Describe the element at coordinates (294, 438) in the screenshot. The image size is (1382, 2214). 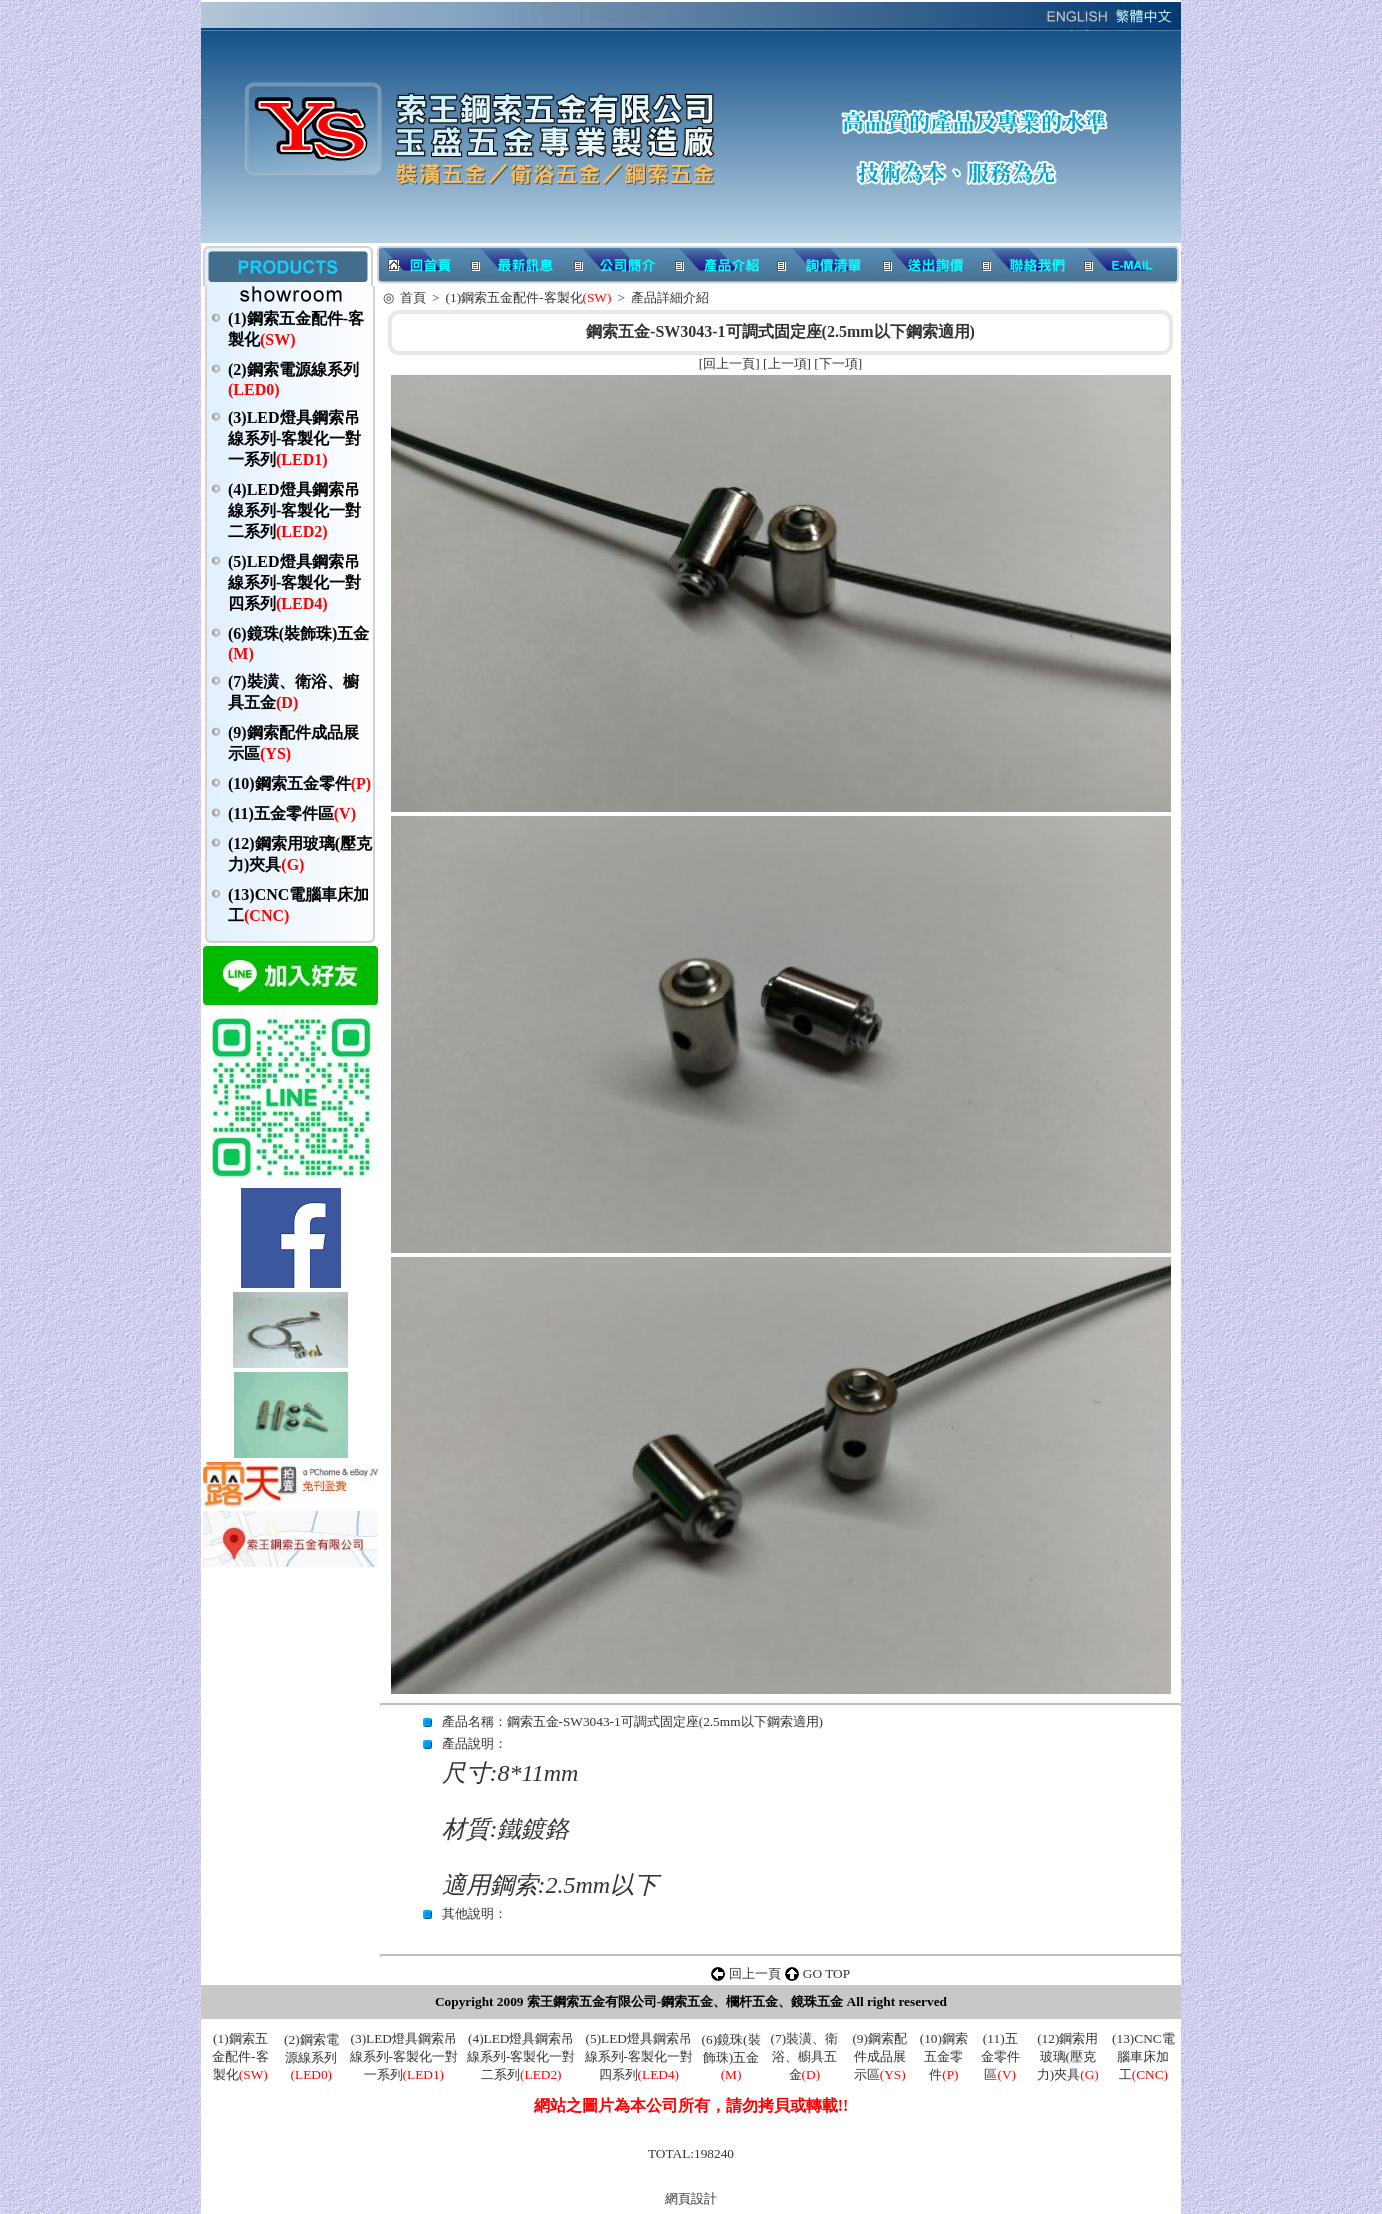
I see `(3)LED燈具鋼索吊線系列-客製化一對一系列` at that location.